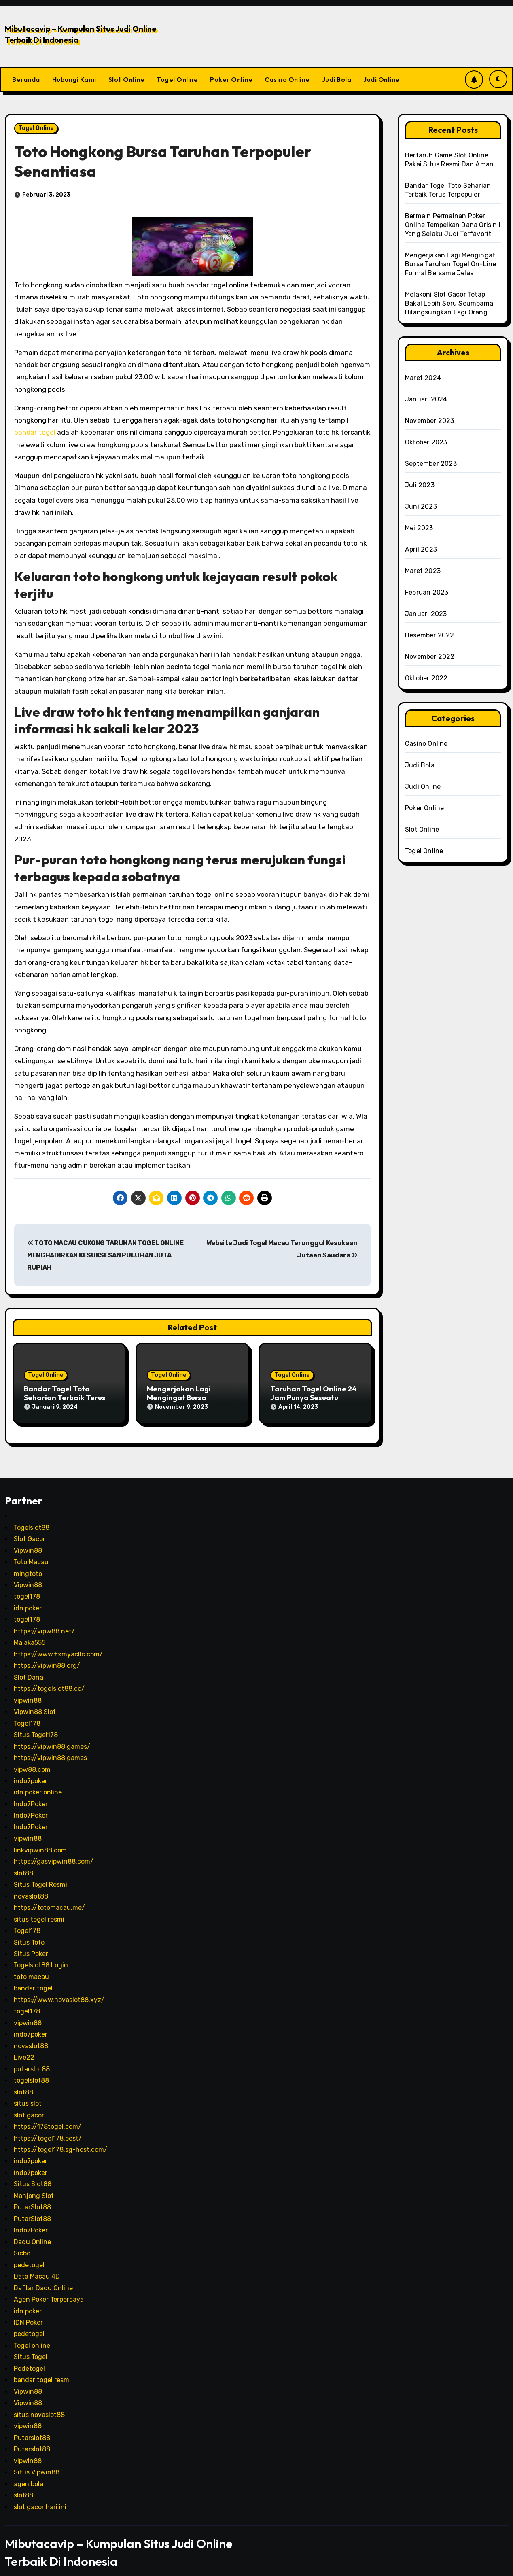  What do you see at coordinates (29, 1933) in the screenshot?
I see `Situs Toto` at bounding box center [29, 1933].